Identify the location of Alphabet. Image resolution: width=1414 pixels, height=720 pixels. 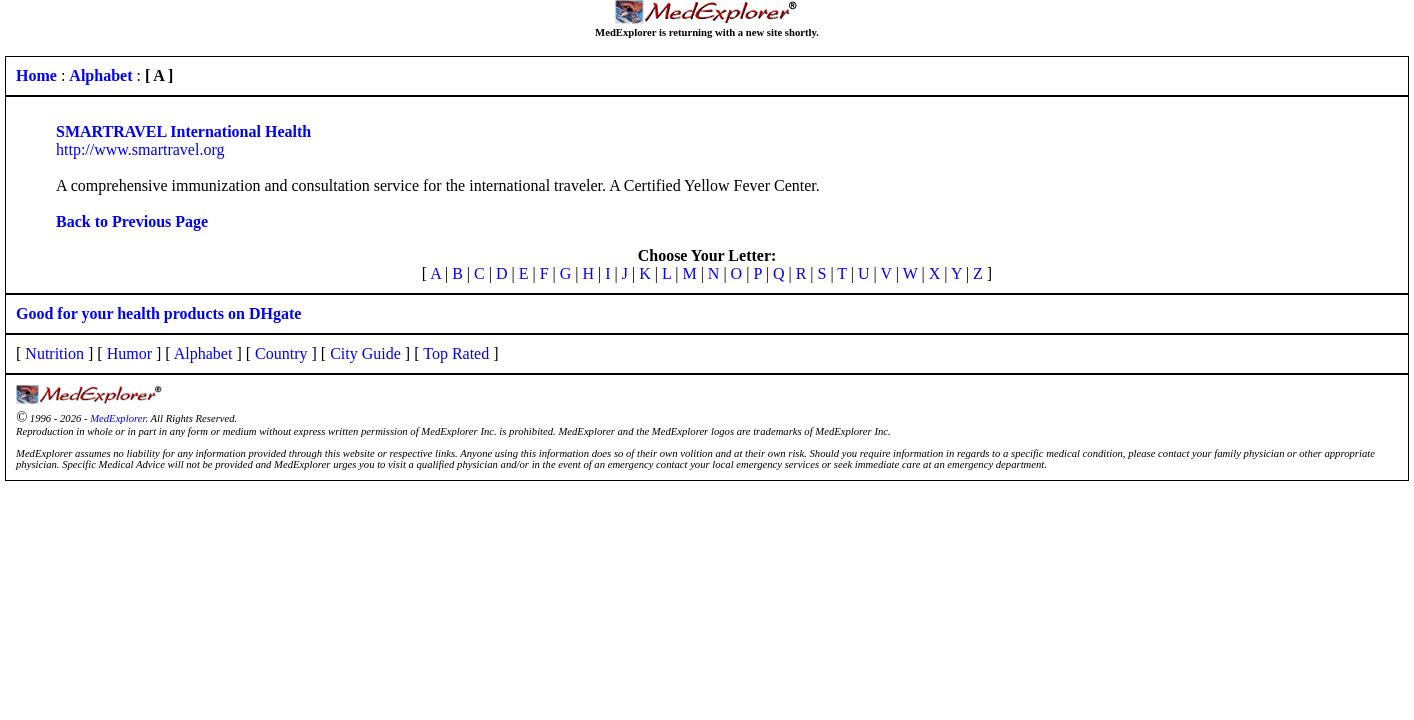
(203, 353).